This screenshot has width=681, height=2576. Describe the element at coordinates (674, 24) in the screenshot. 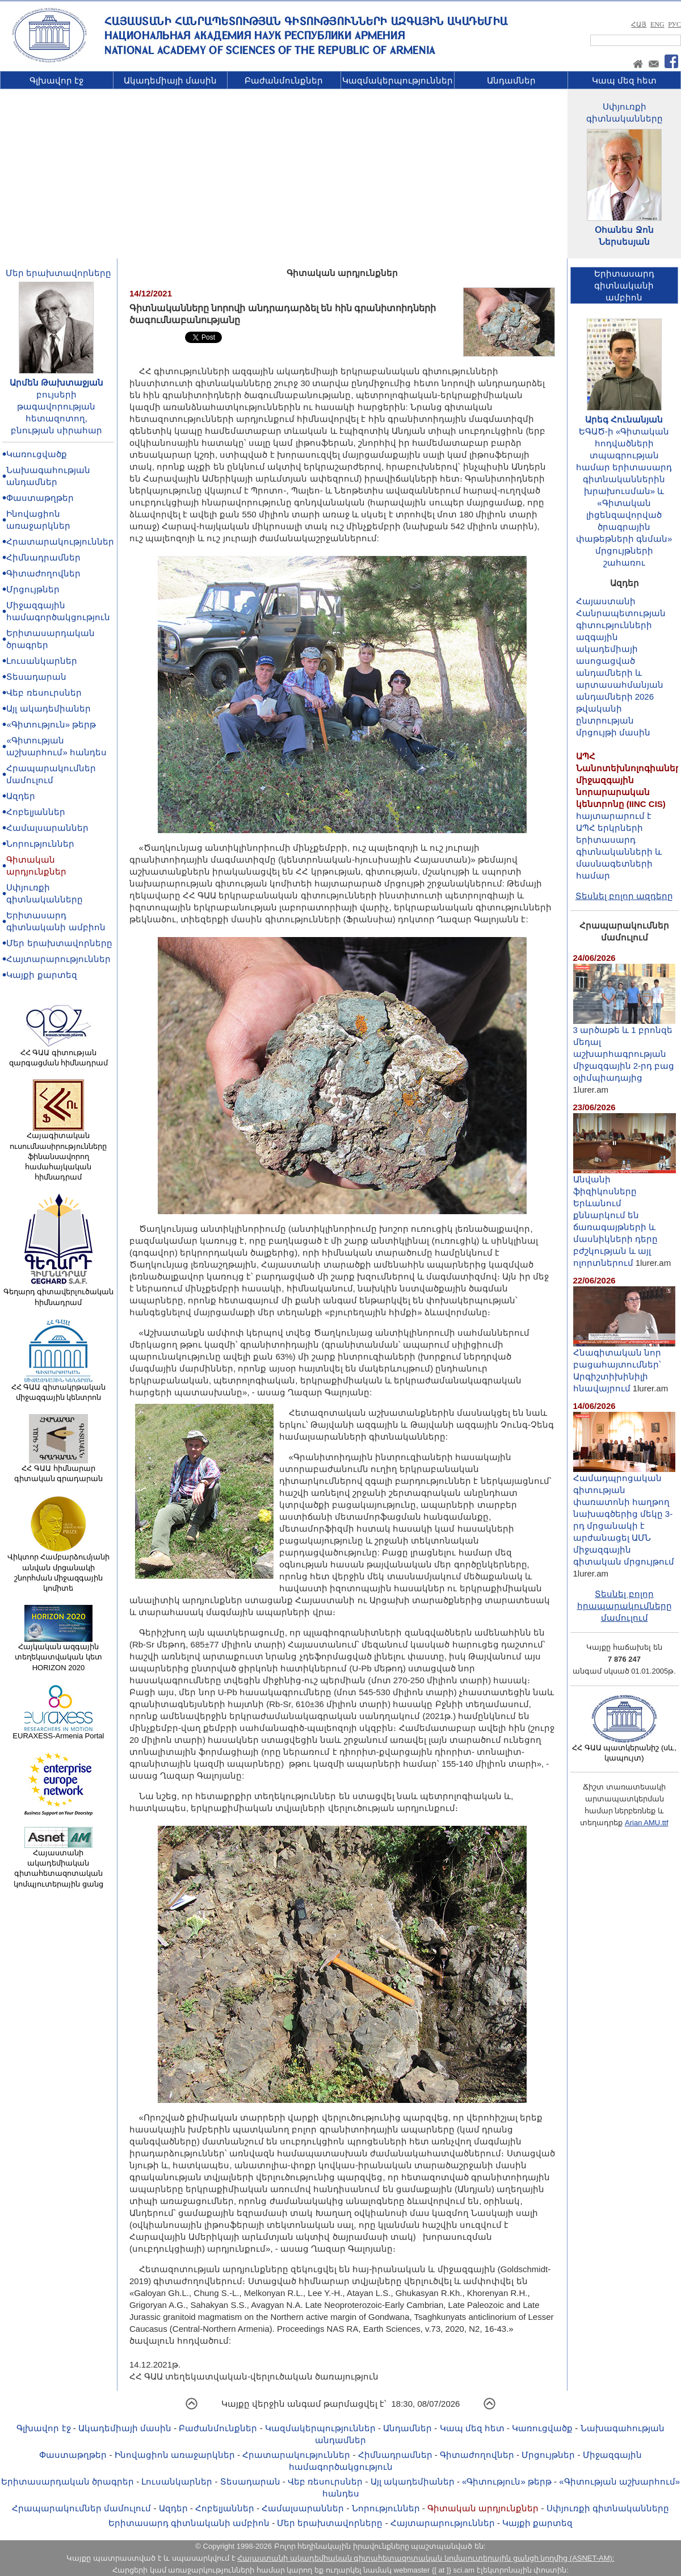

I see `РУС` at that location.